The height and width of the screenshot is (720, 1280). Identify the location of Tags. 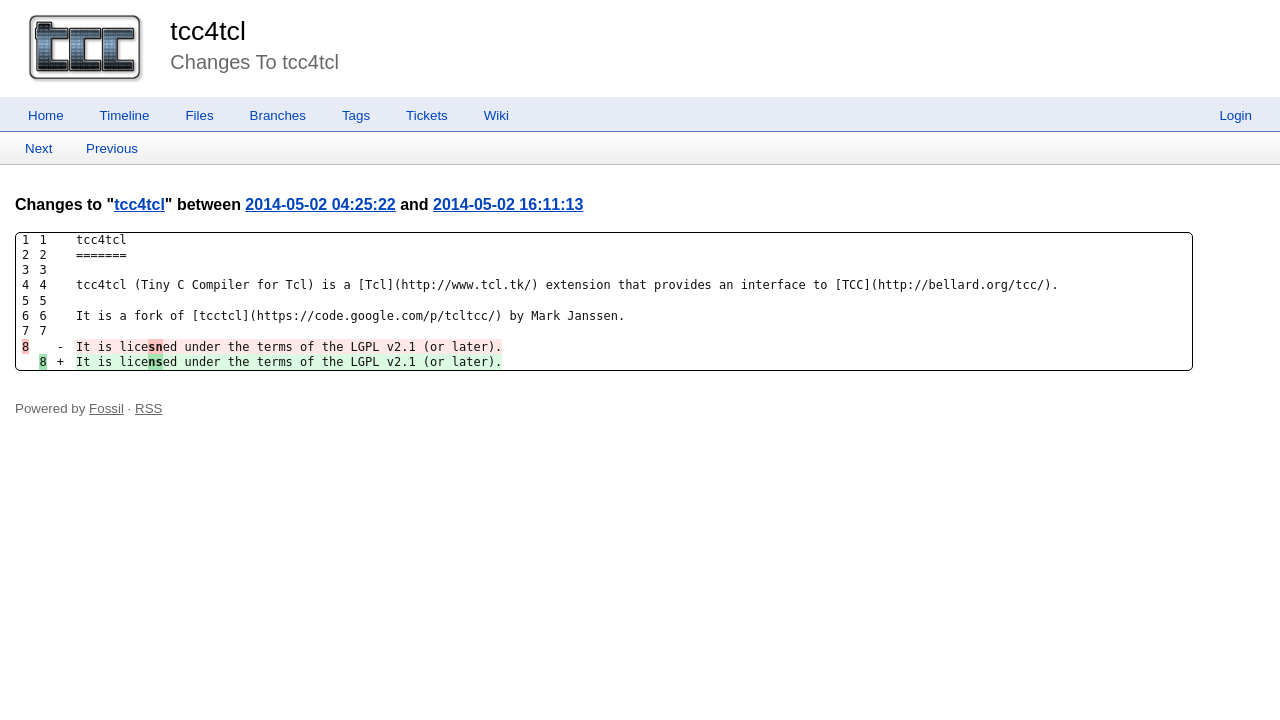
(356, 115).